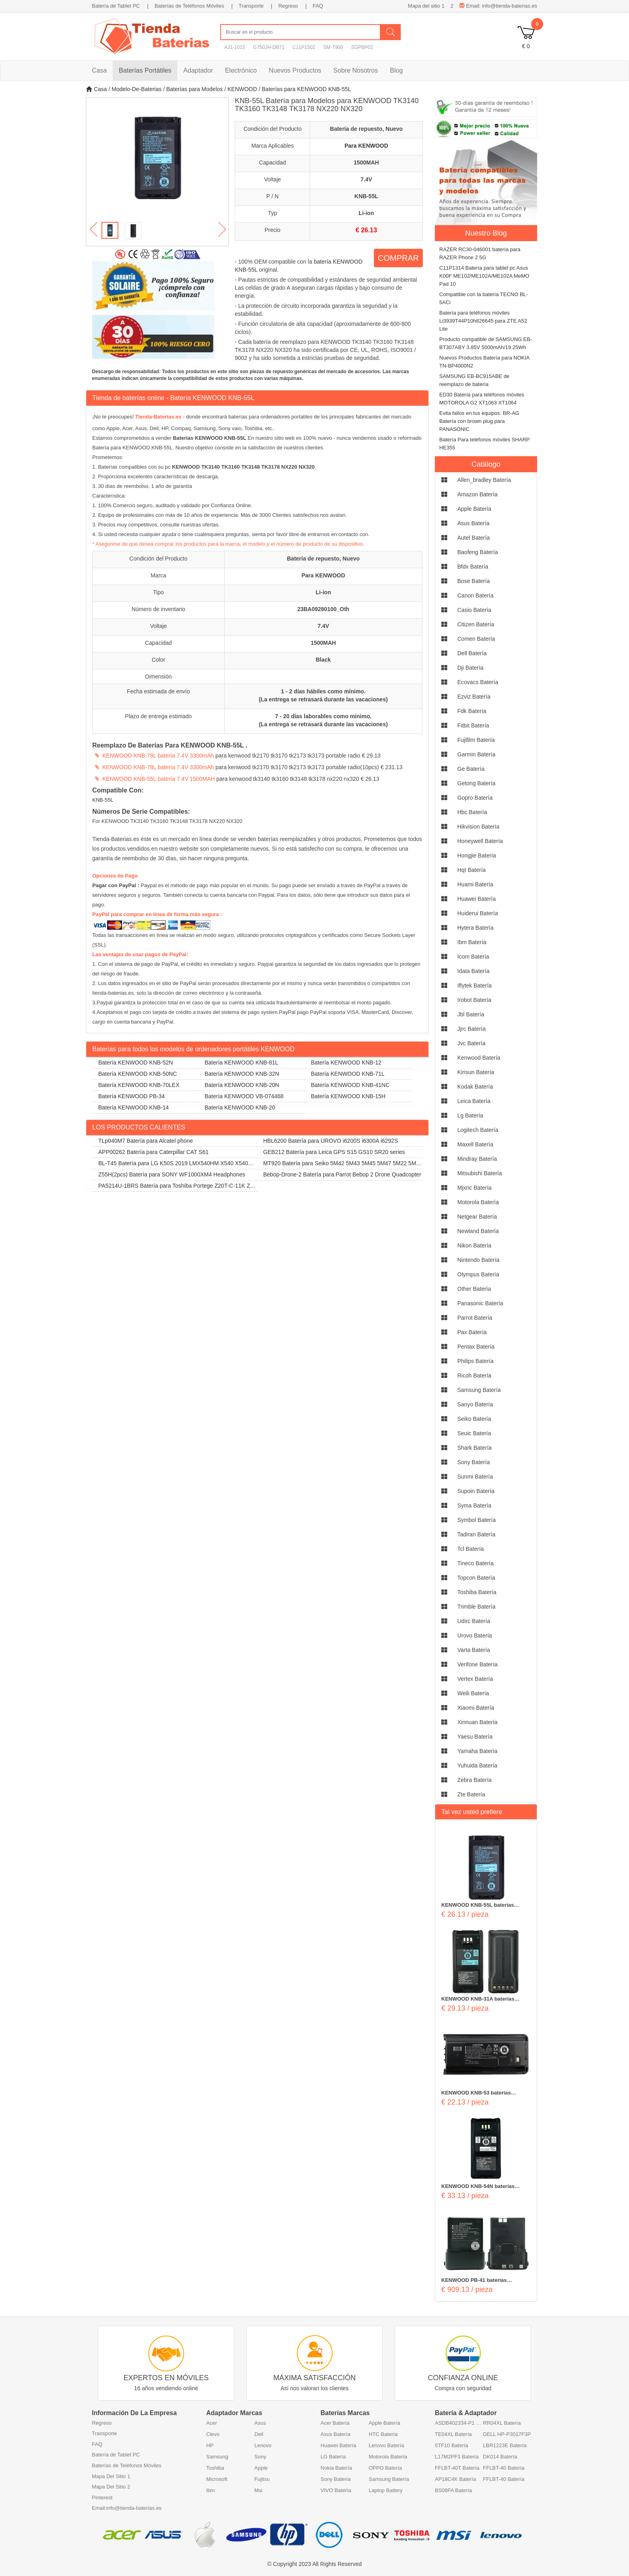 Image resolution: width=629 pixels, height=2576 pixels. What do you see at coordinates (131, 1096) in the screenshot?
I see `Batería KENWOOD PB-34` at bounding box center [131, 1096].